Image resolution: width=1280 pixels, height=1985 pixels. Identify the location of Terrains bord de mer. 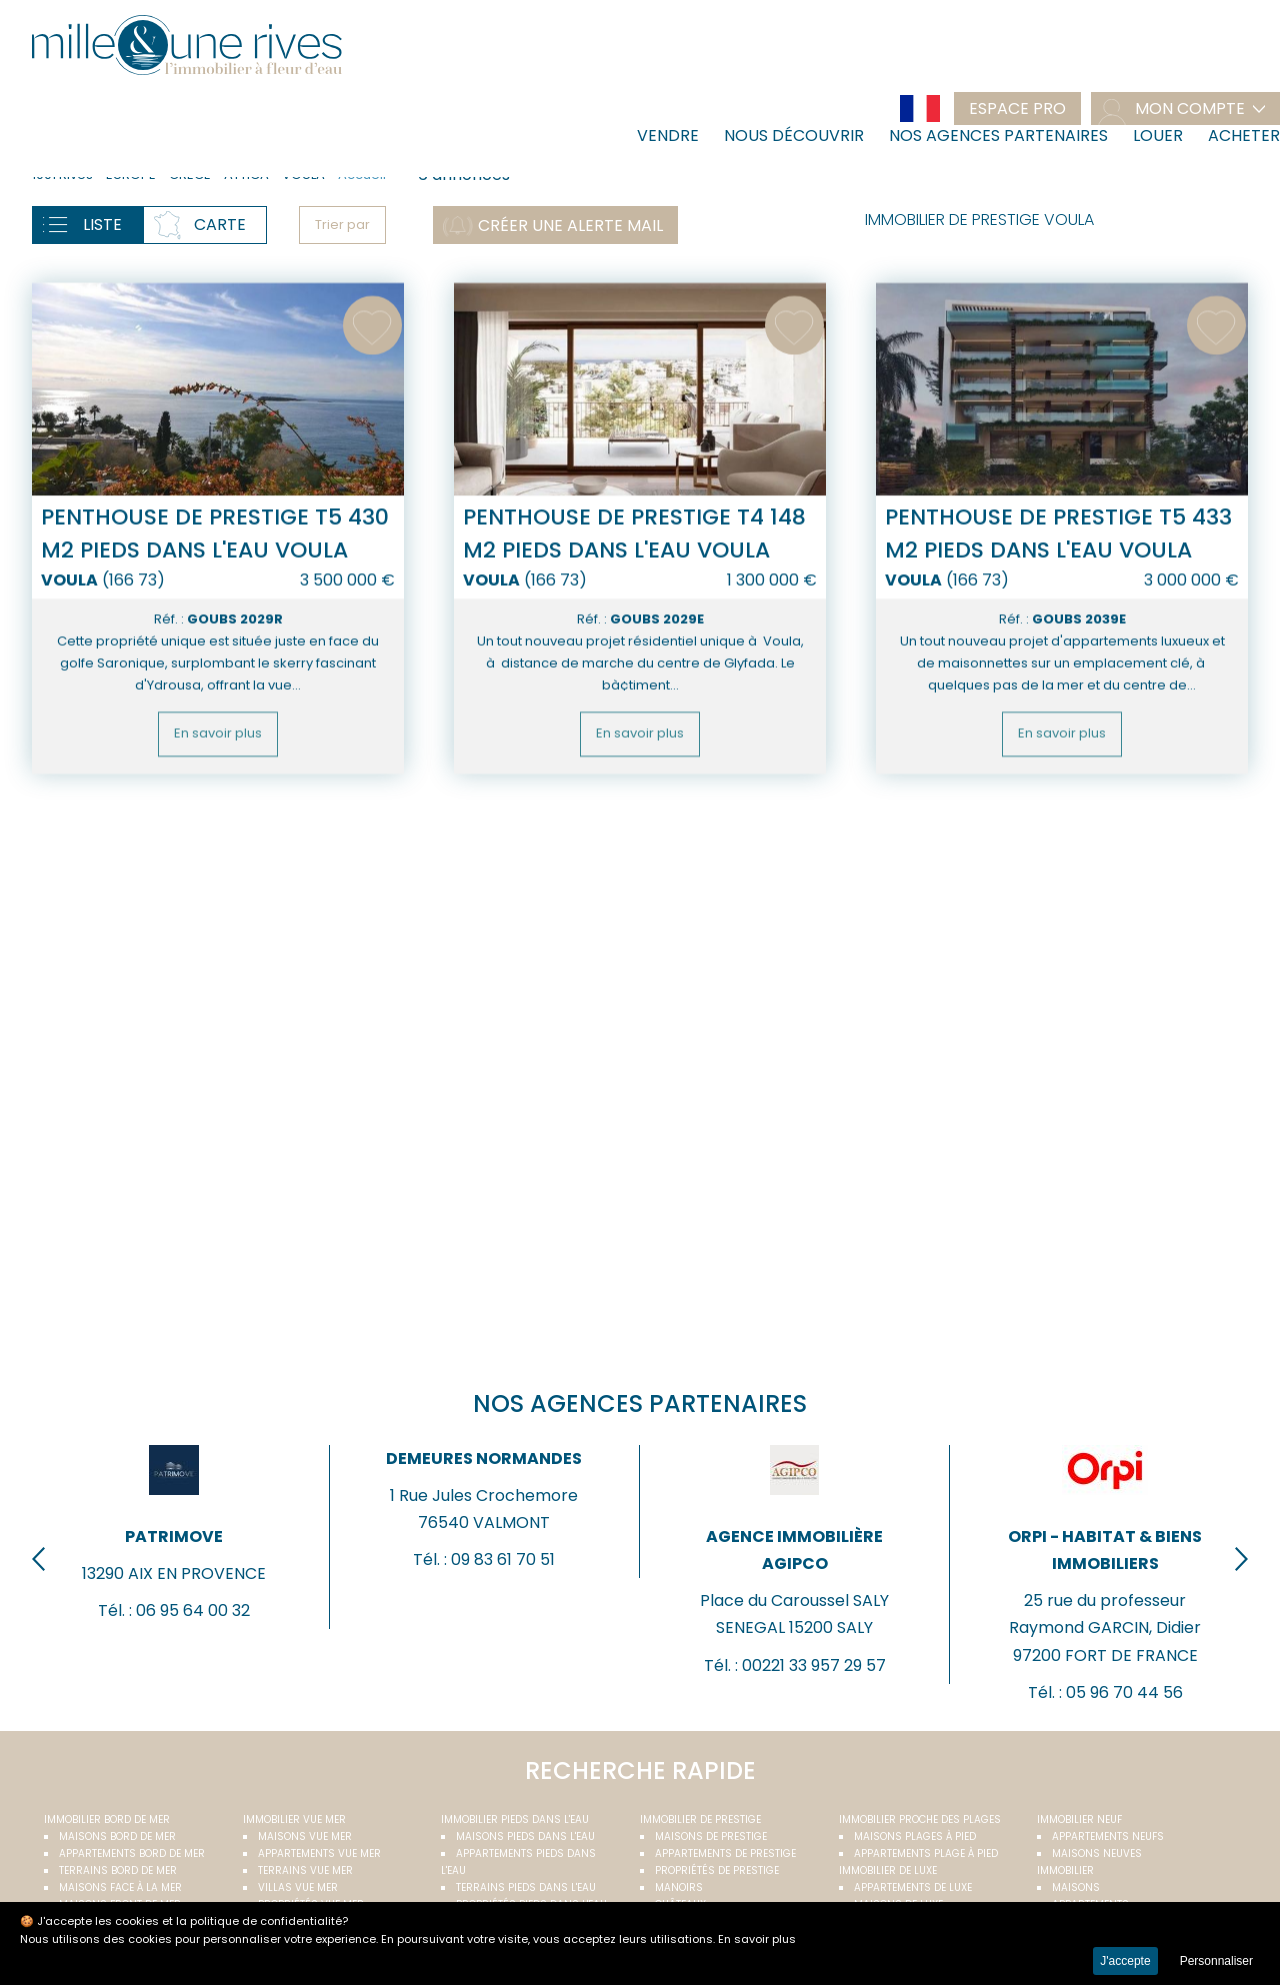
(118, 1870).